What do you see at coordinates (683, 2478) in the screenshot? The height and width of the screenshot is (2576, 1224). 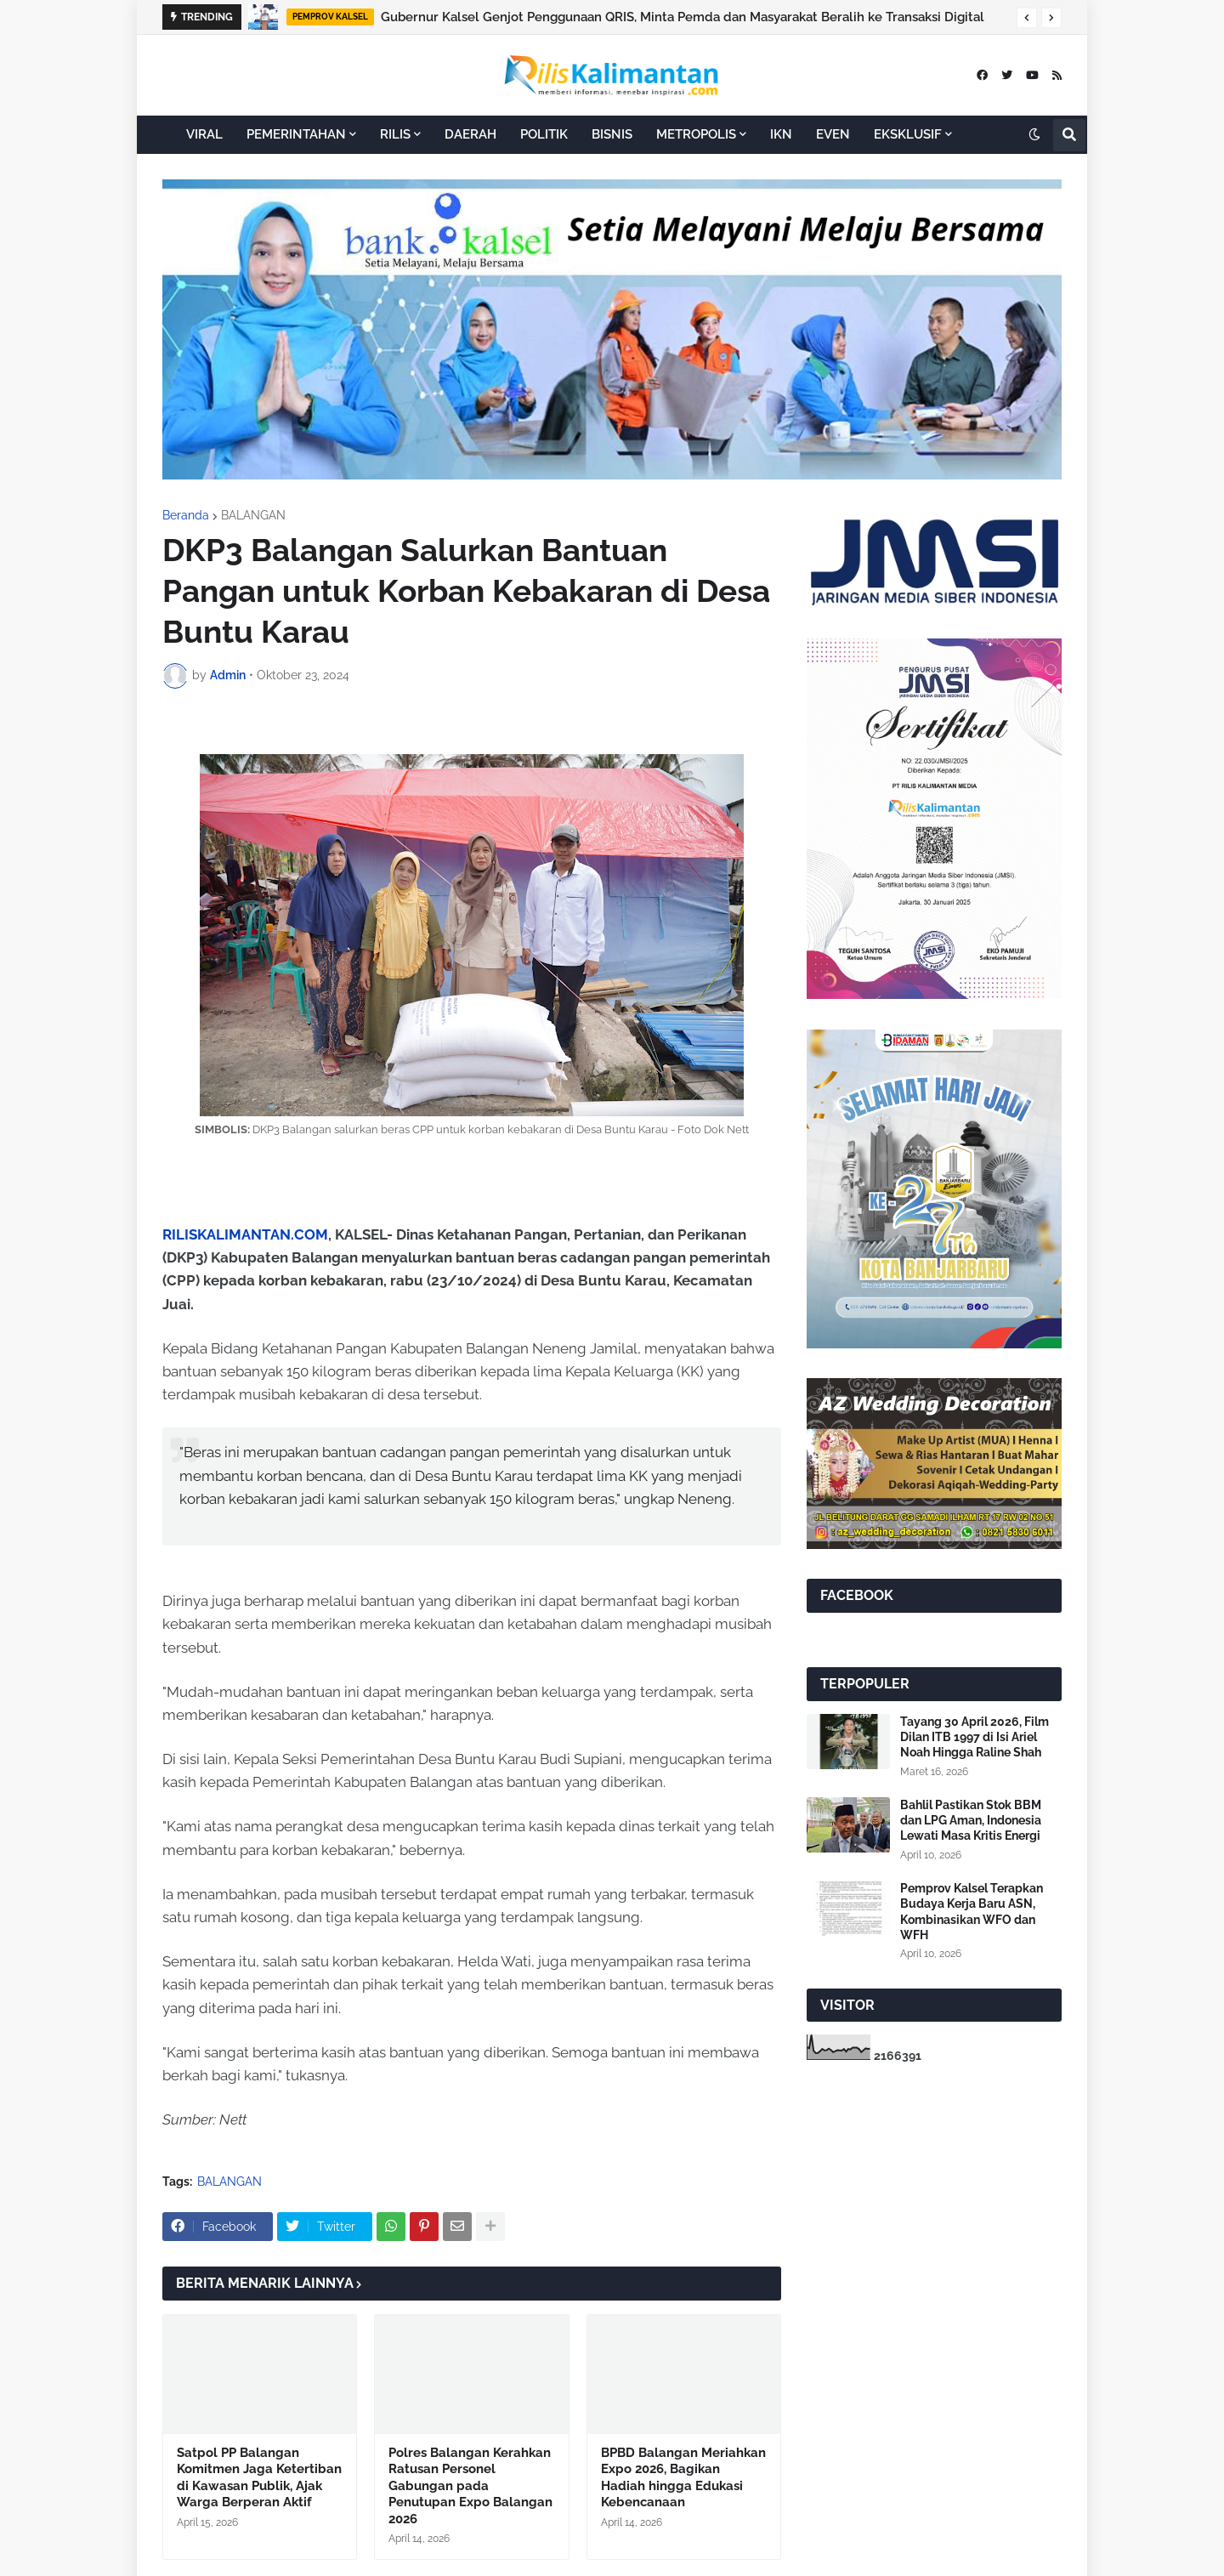 I see `BPBD Balangan Meriahkan Expo 2026, Bagikan Hadiah hingga Edukasi Kebencanaan` at bounding box center [683, 2478].